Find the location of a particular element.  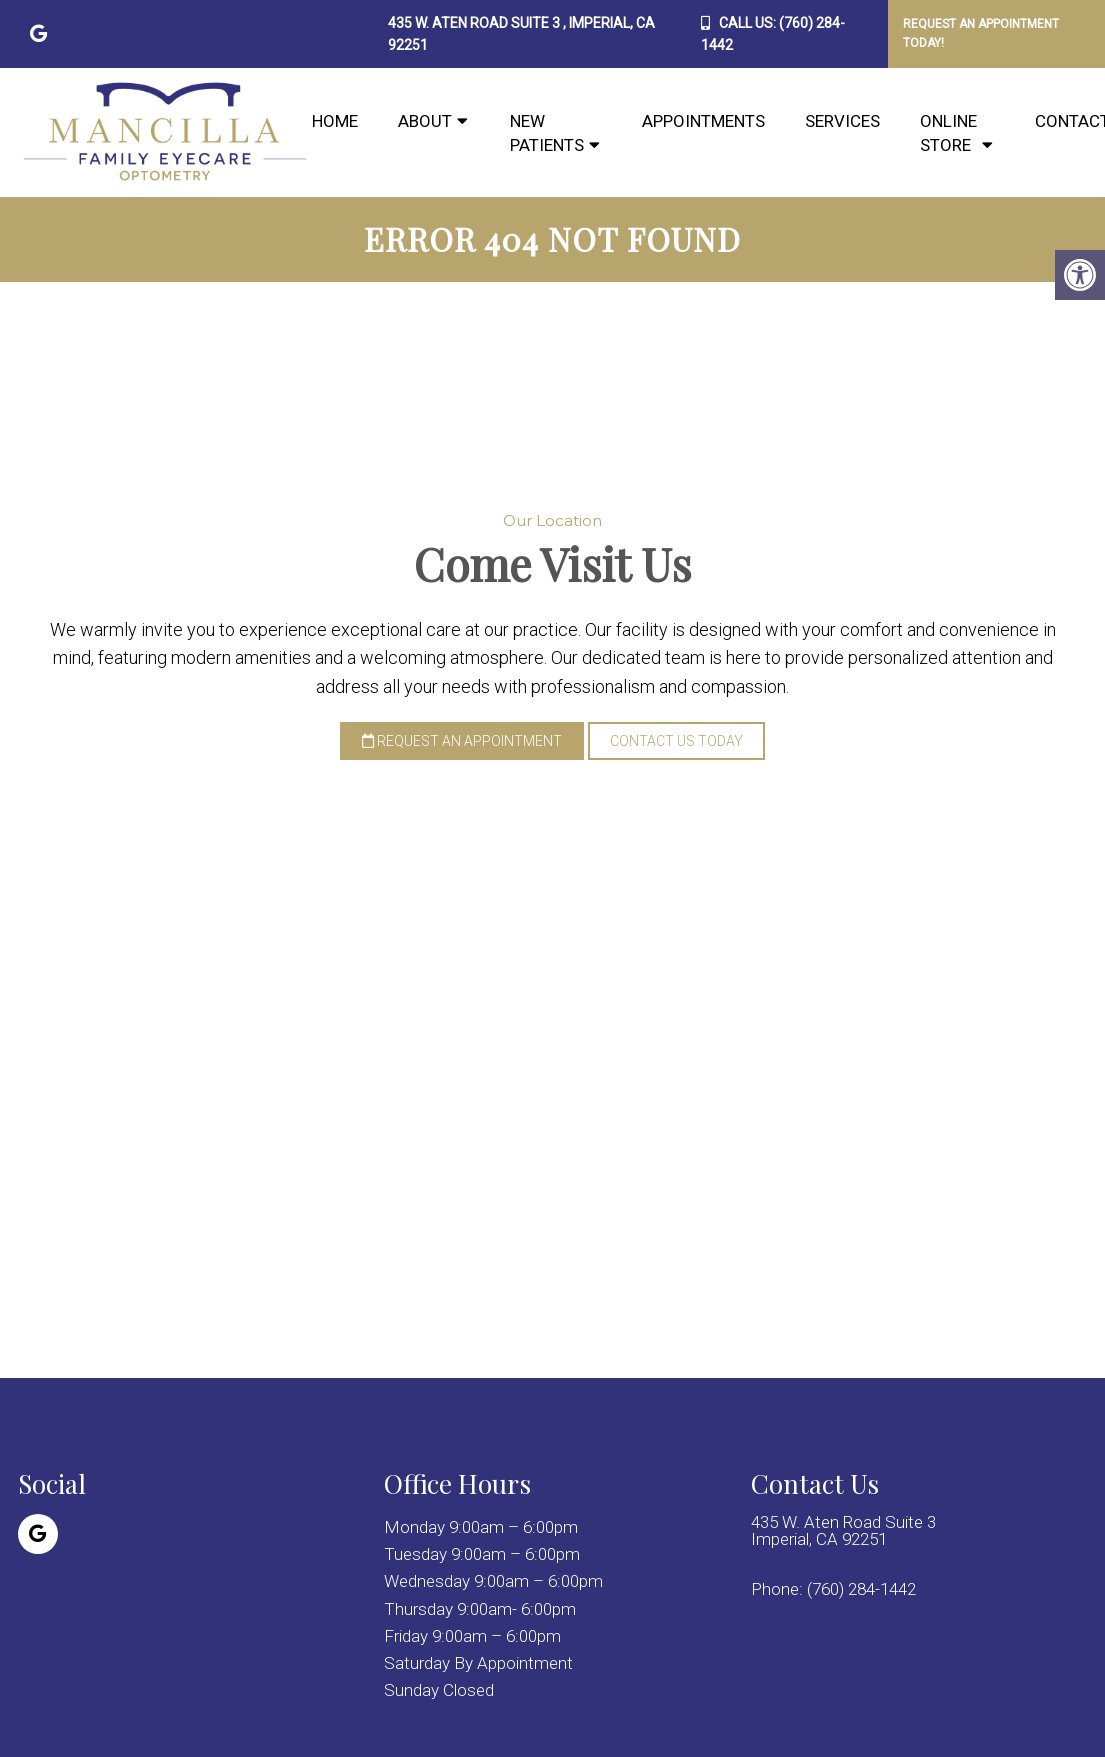

Online Store is located at coordinates (948, 133).